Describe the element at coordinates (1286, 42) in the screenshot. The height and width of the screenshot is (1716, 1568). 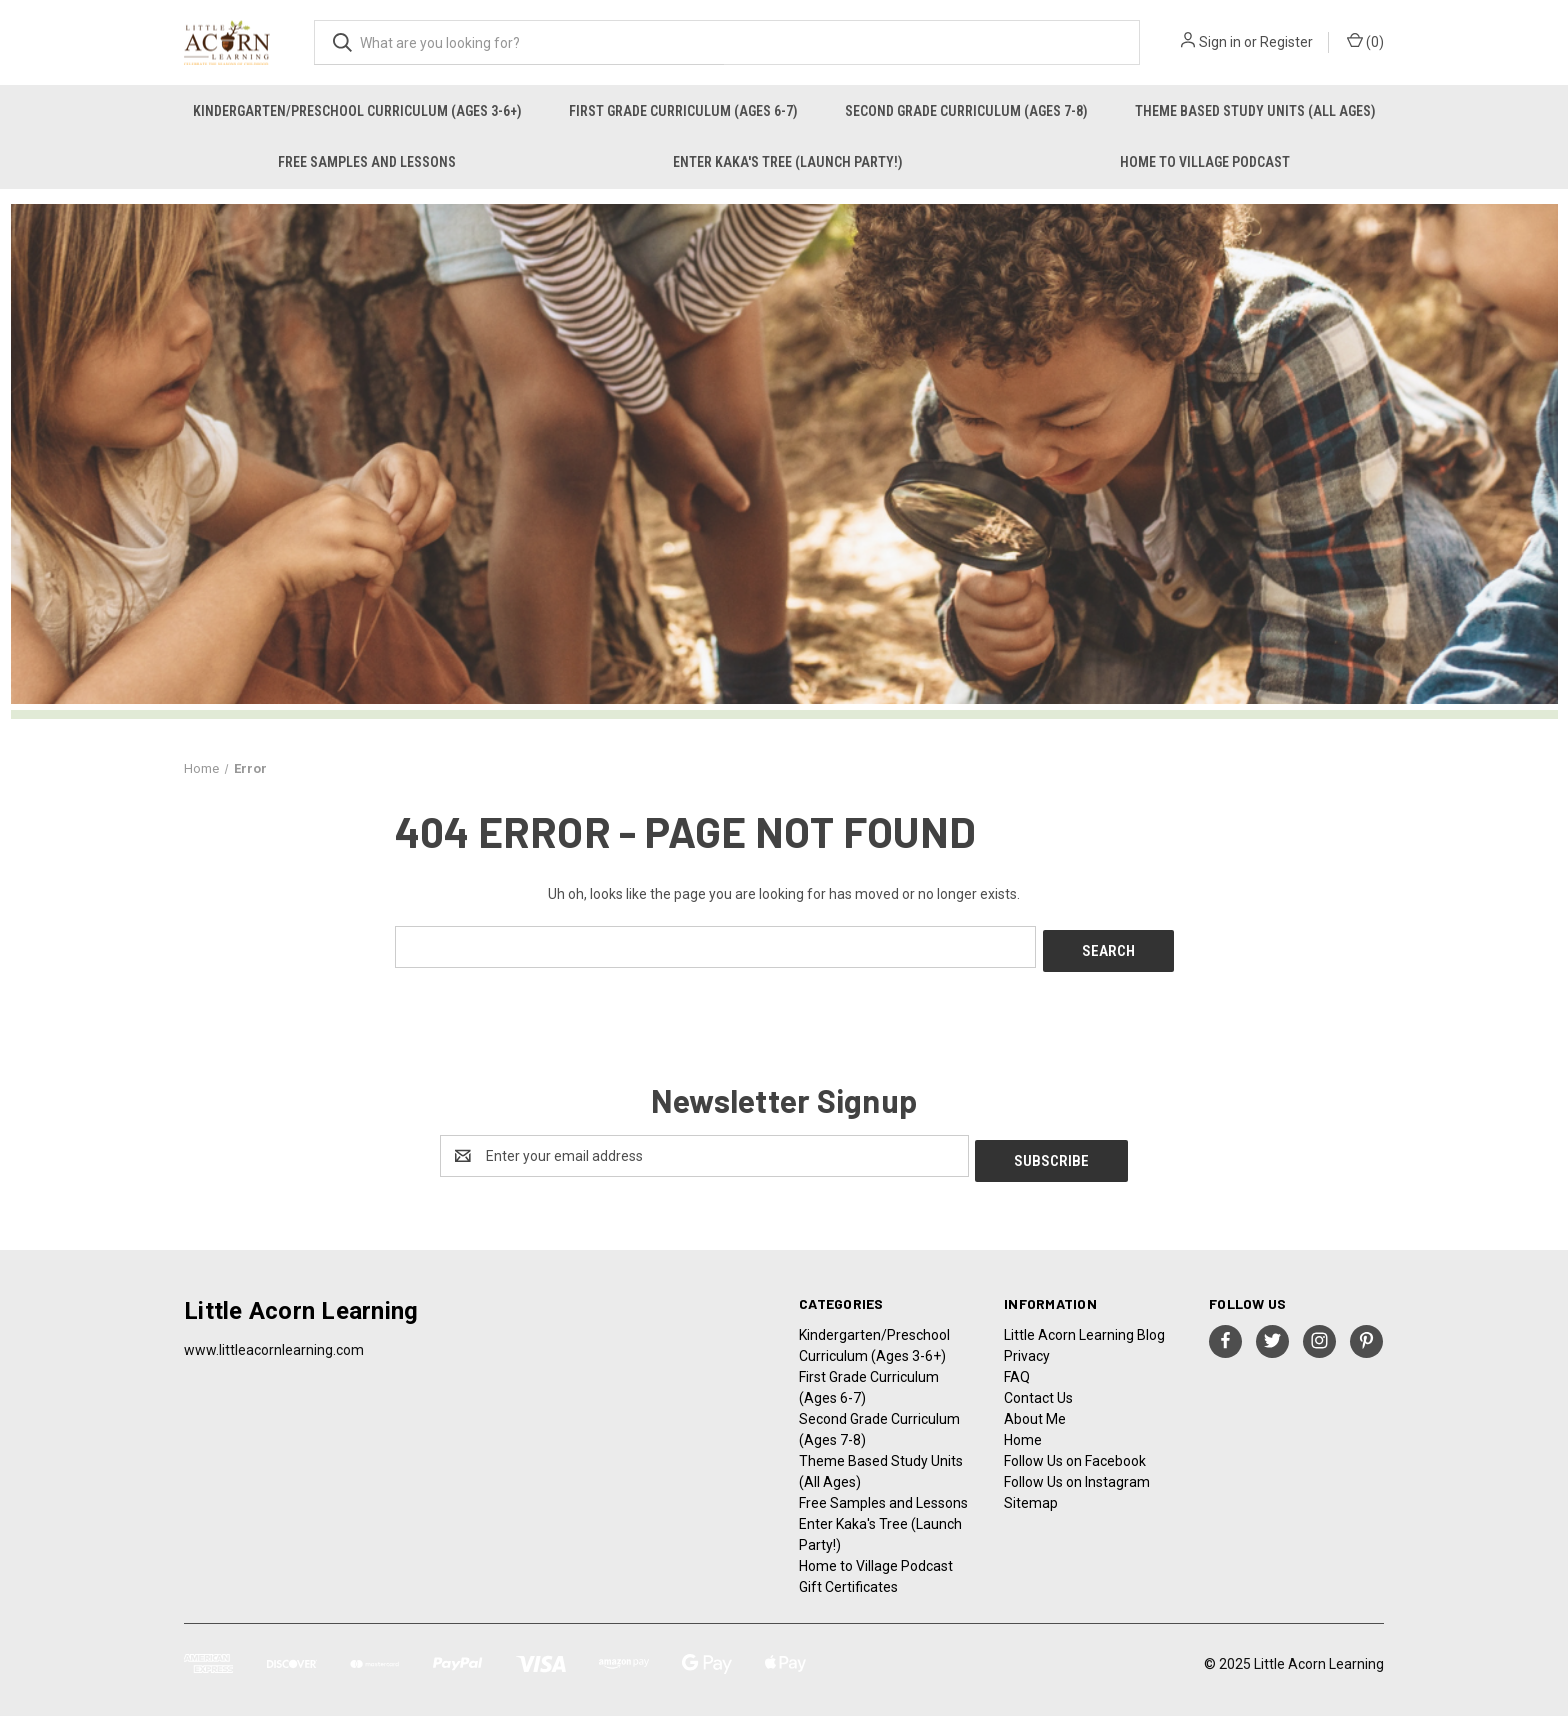
I see `Register` at that location.